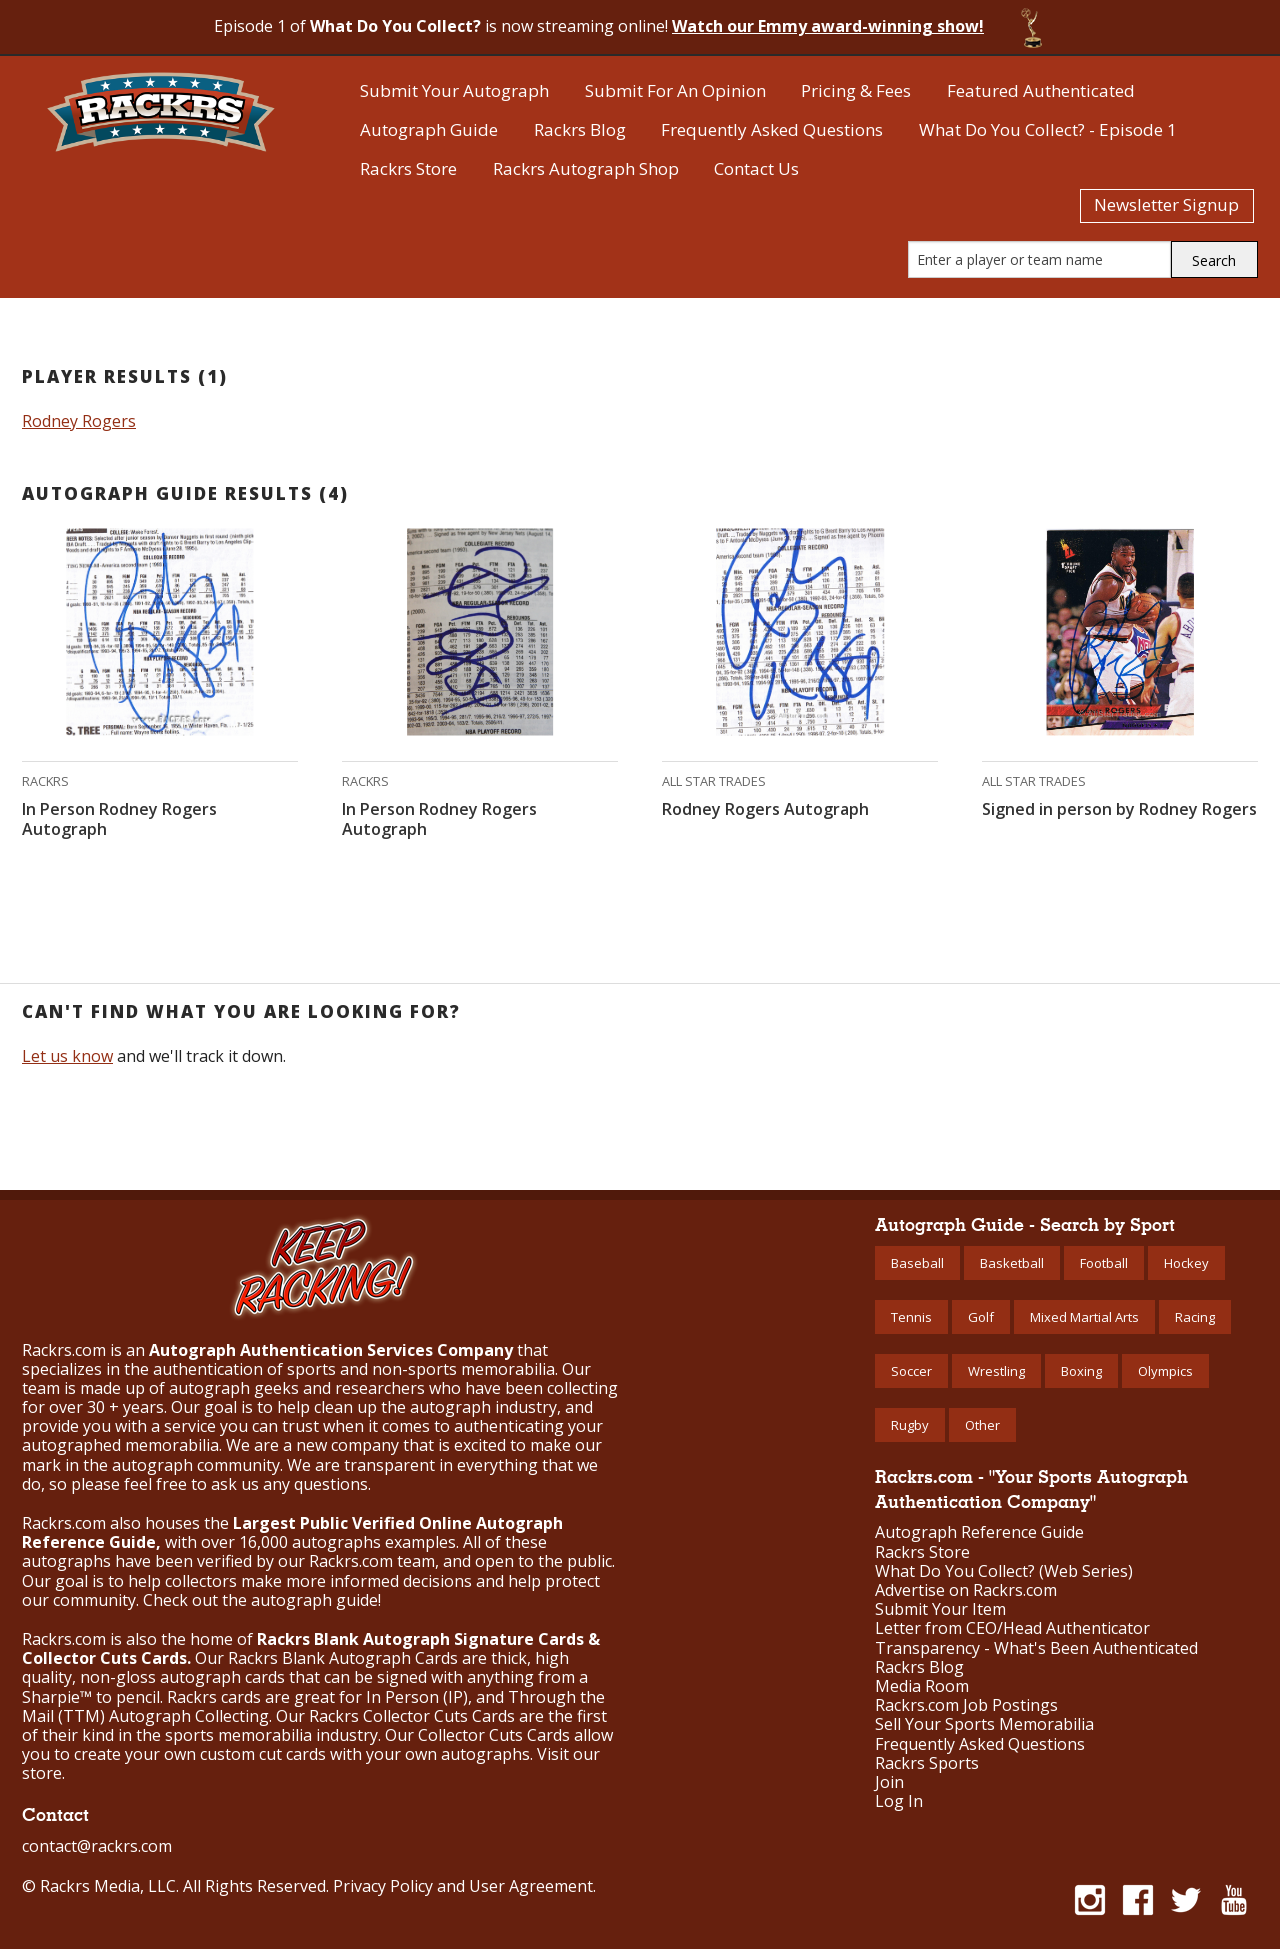 The width and height of the screenshot is (1280, 1949). I want to click on Wrestling, so click(996, 1371).